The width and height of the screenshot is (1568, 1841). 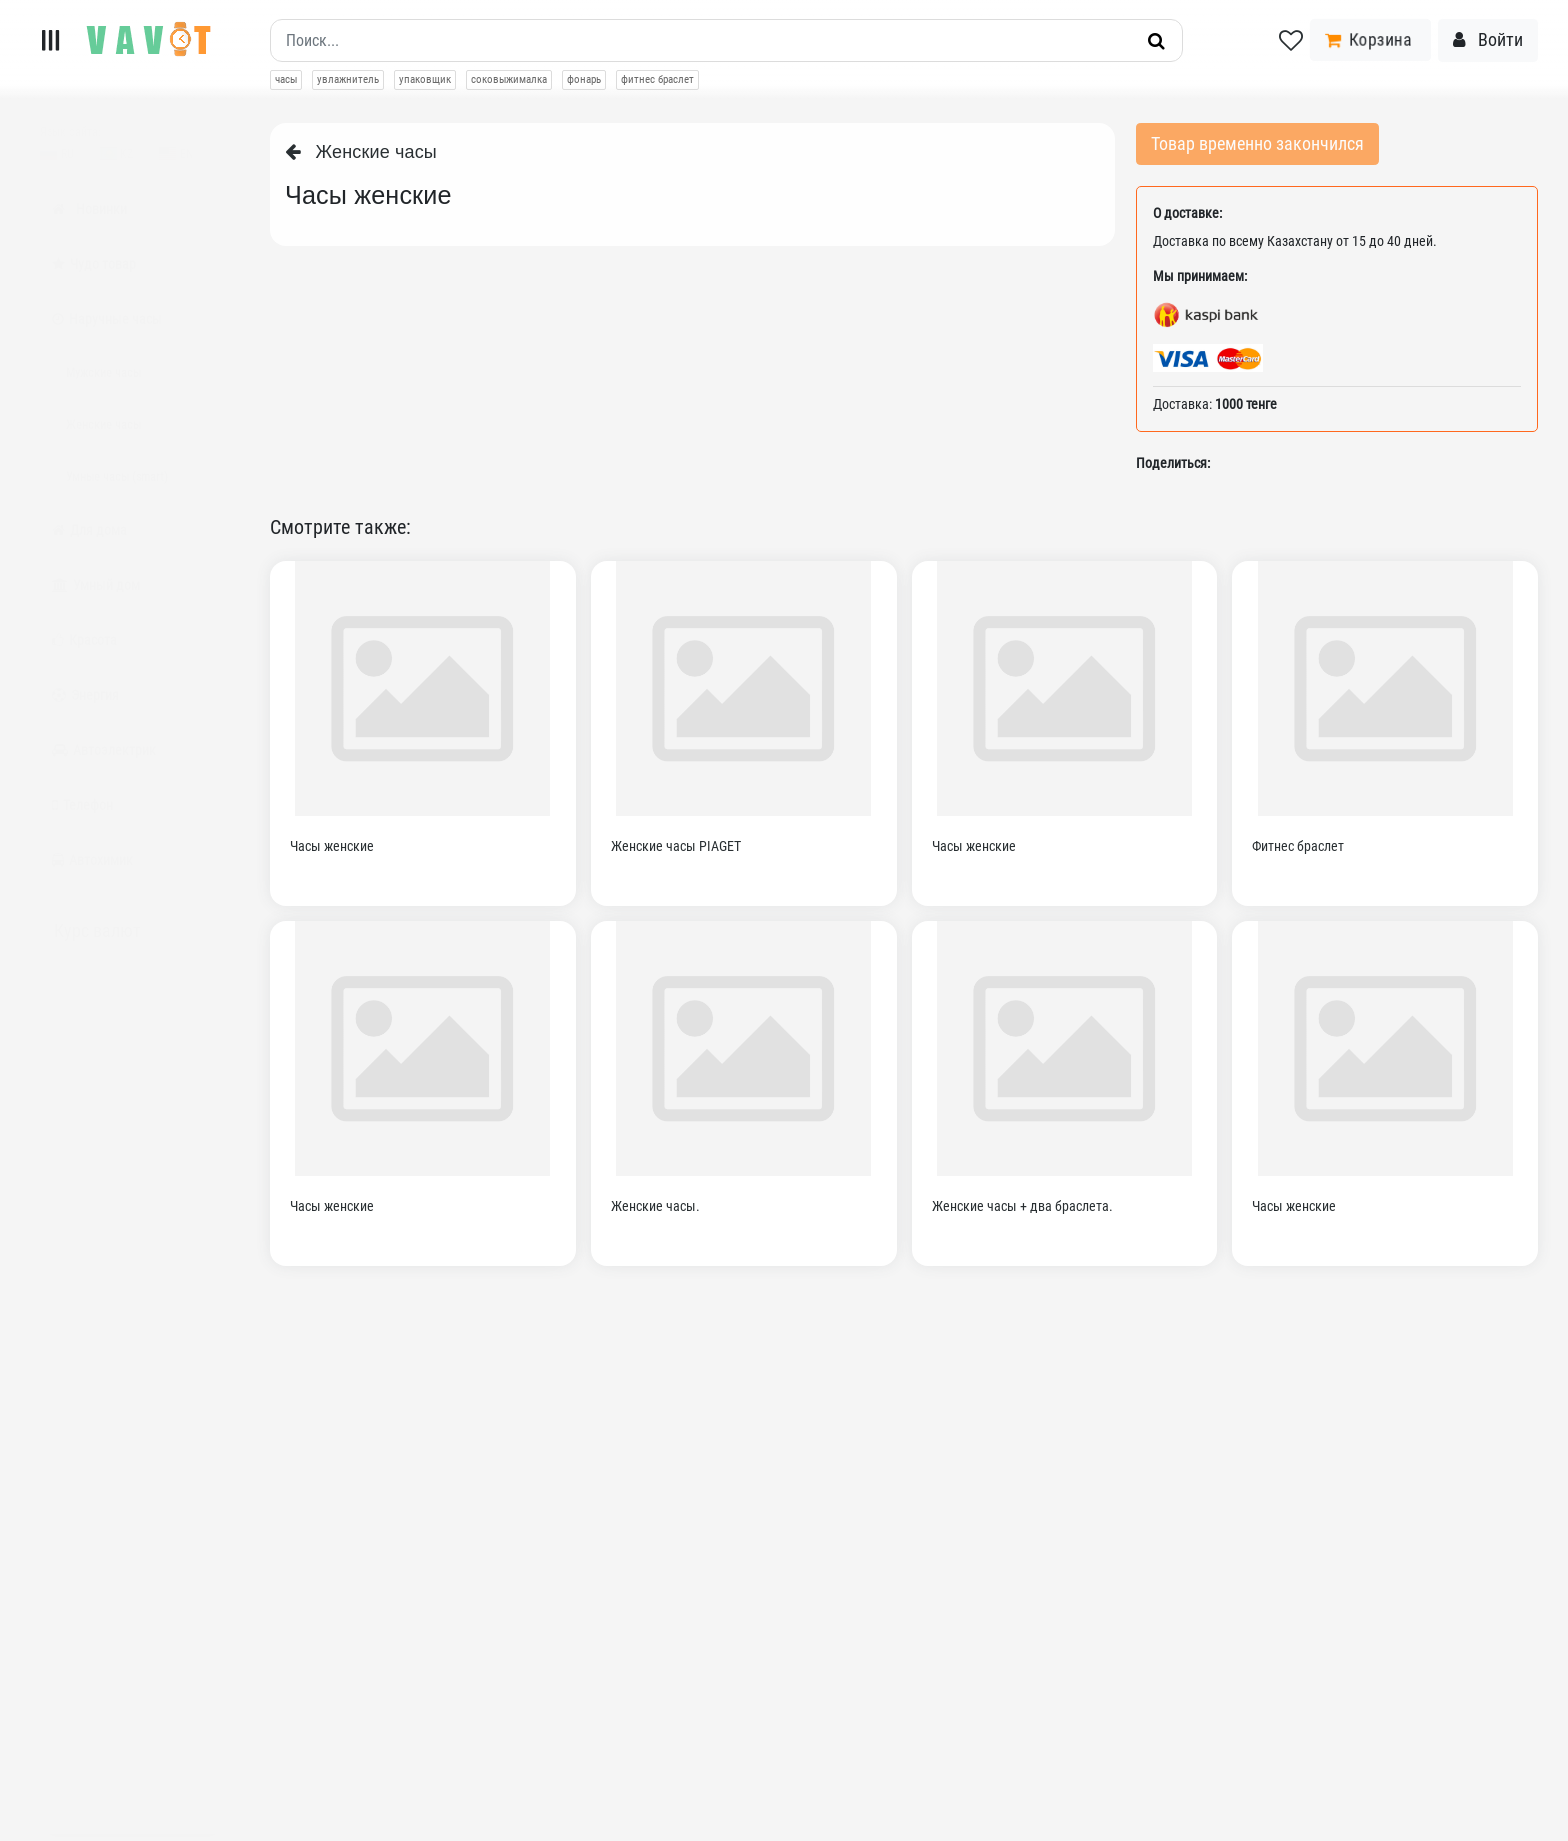 I want to click on увлажнитель, so click(x=348, y=79).